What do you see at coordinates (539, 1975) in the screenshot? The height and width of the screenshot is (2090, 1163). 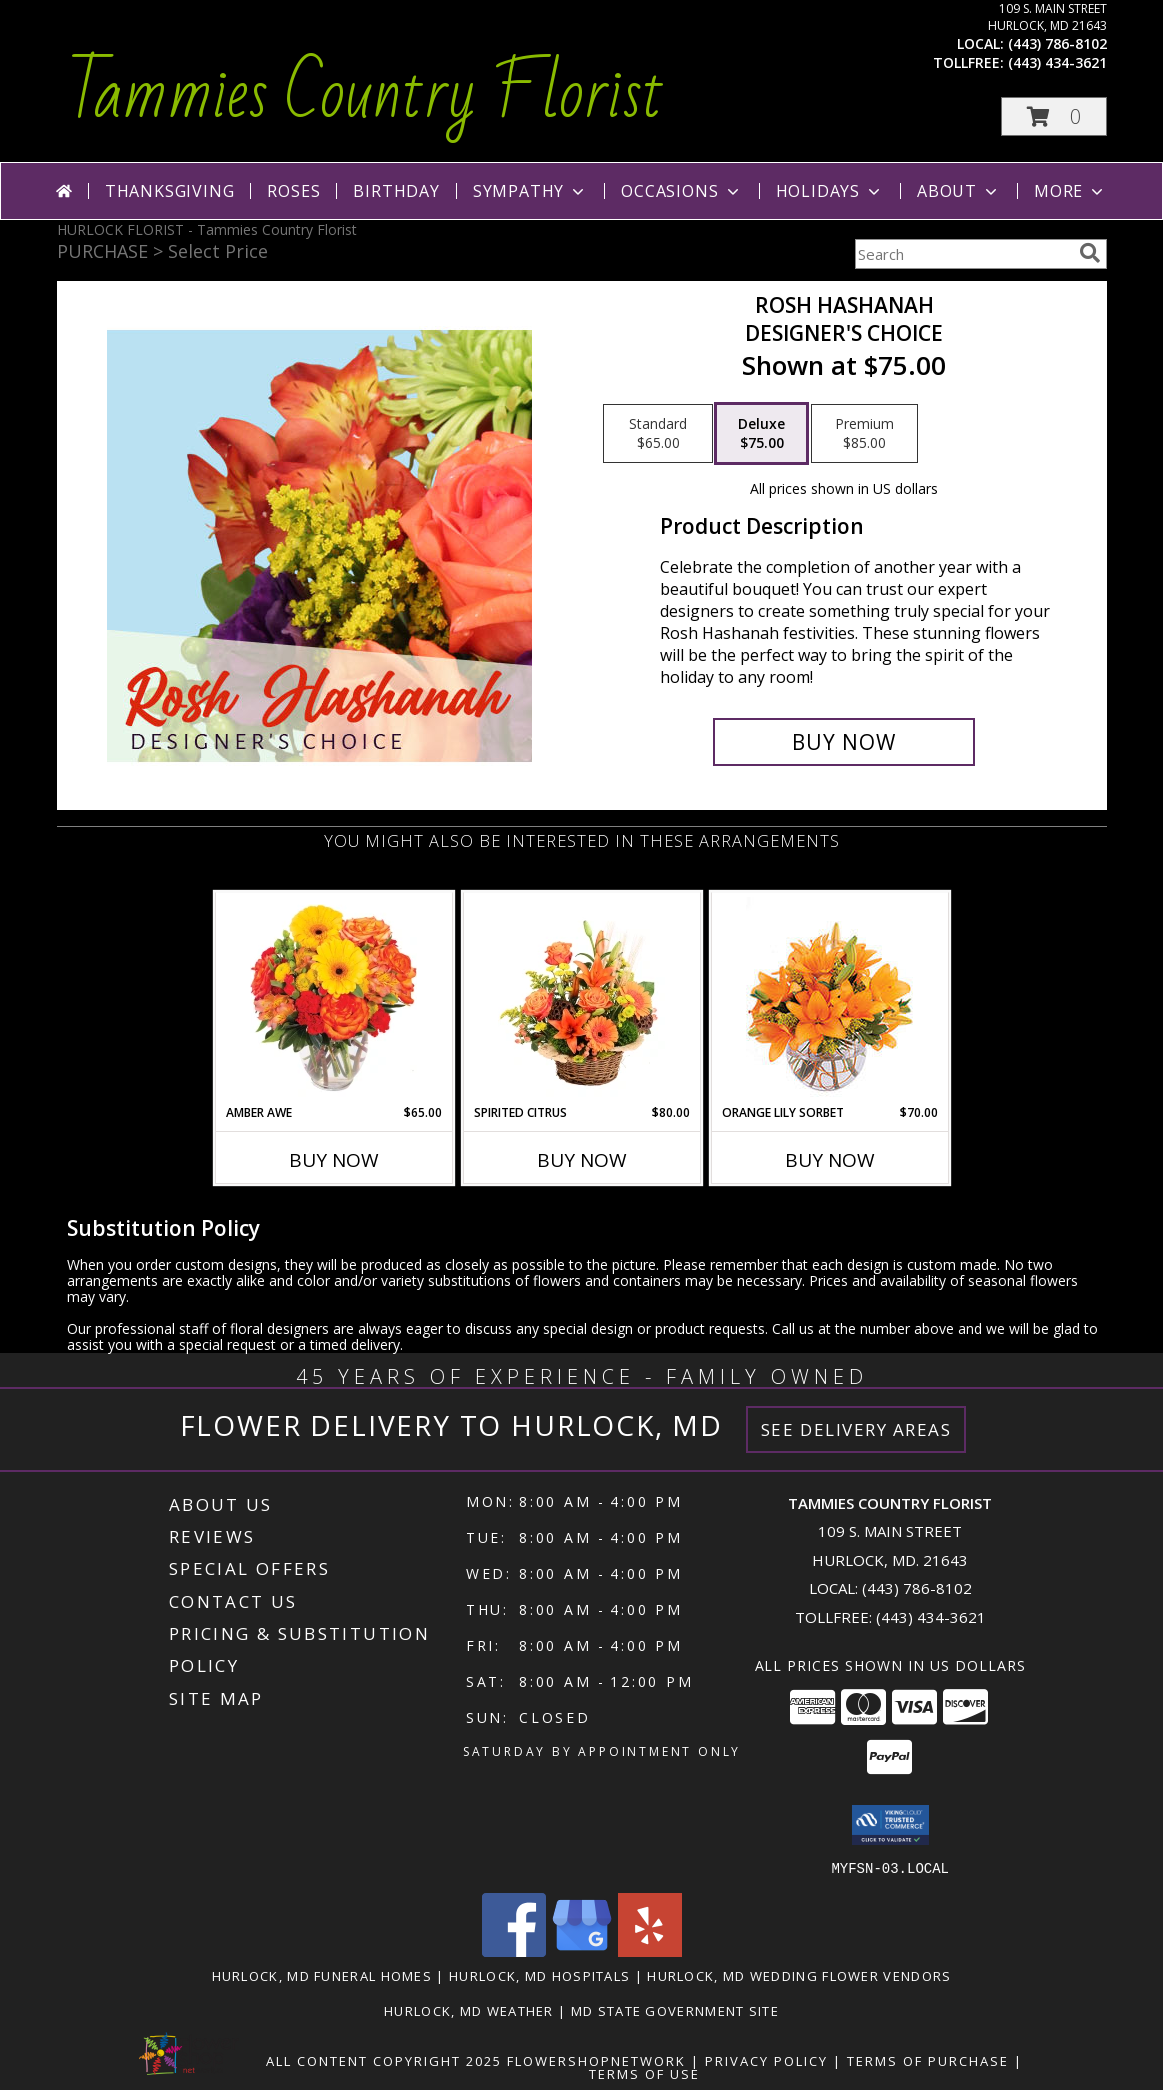 I see `Hurlock, MD Hospitals [Hurlock, MD Hospitals (opens in new window)]` at bounding box center [539, 1975].